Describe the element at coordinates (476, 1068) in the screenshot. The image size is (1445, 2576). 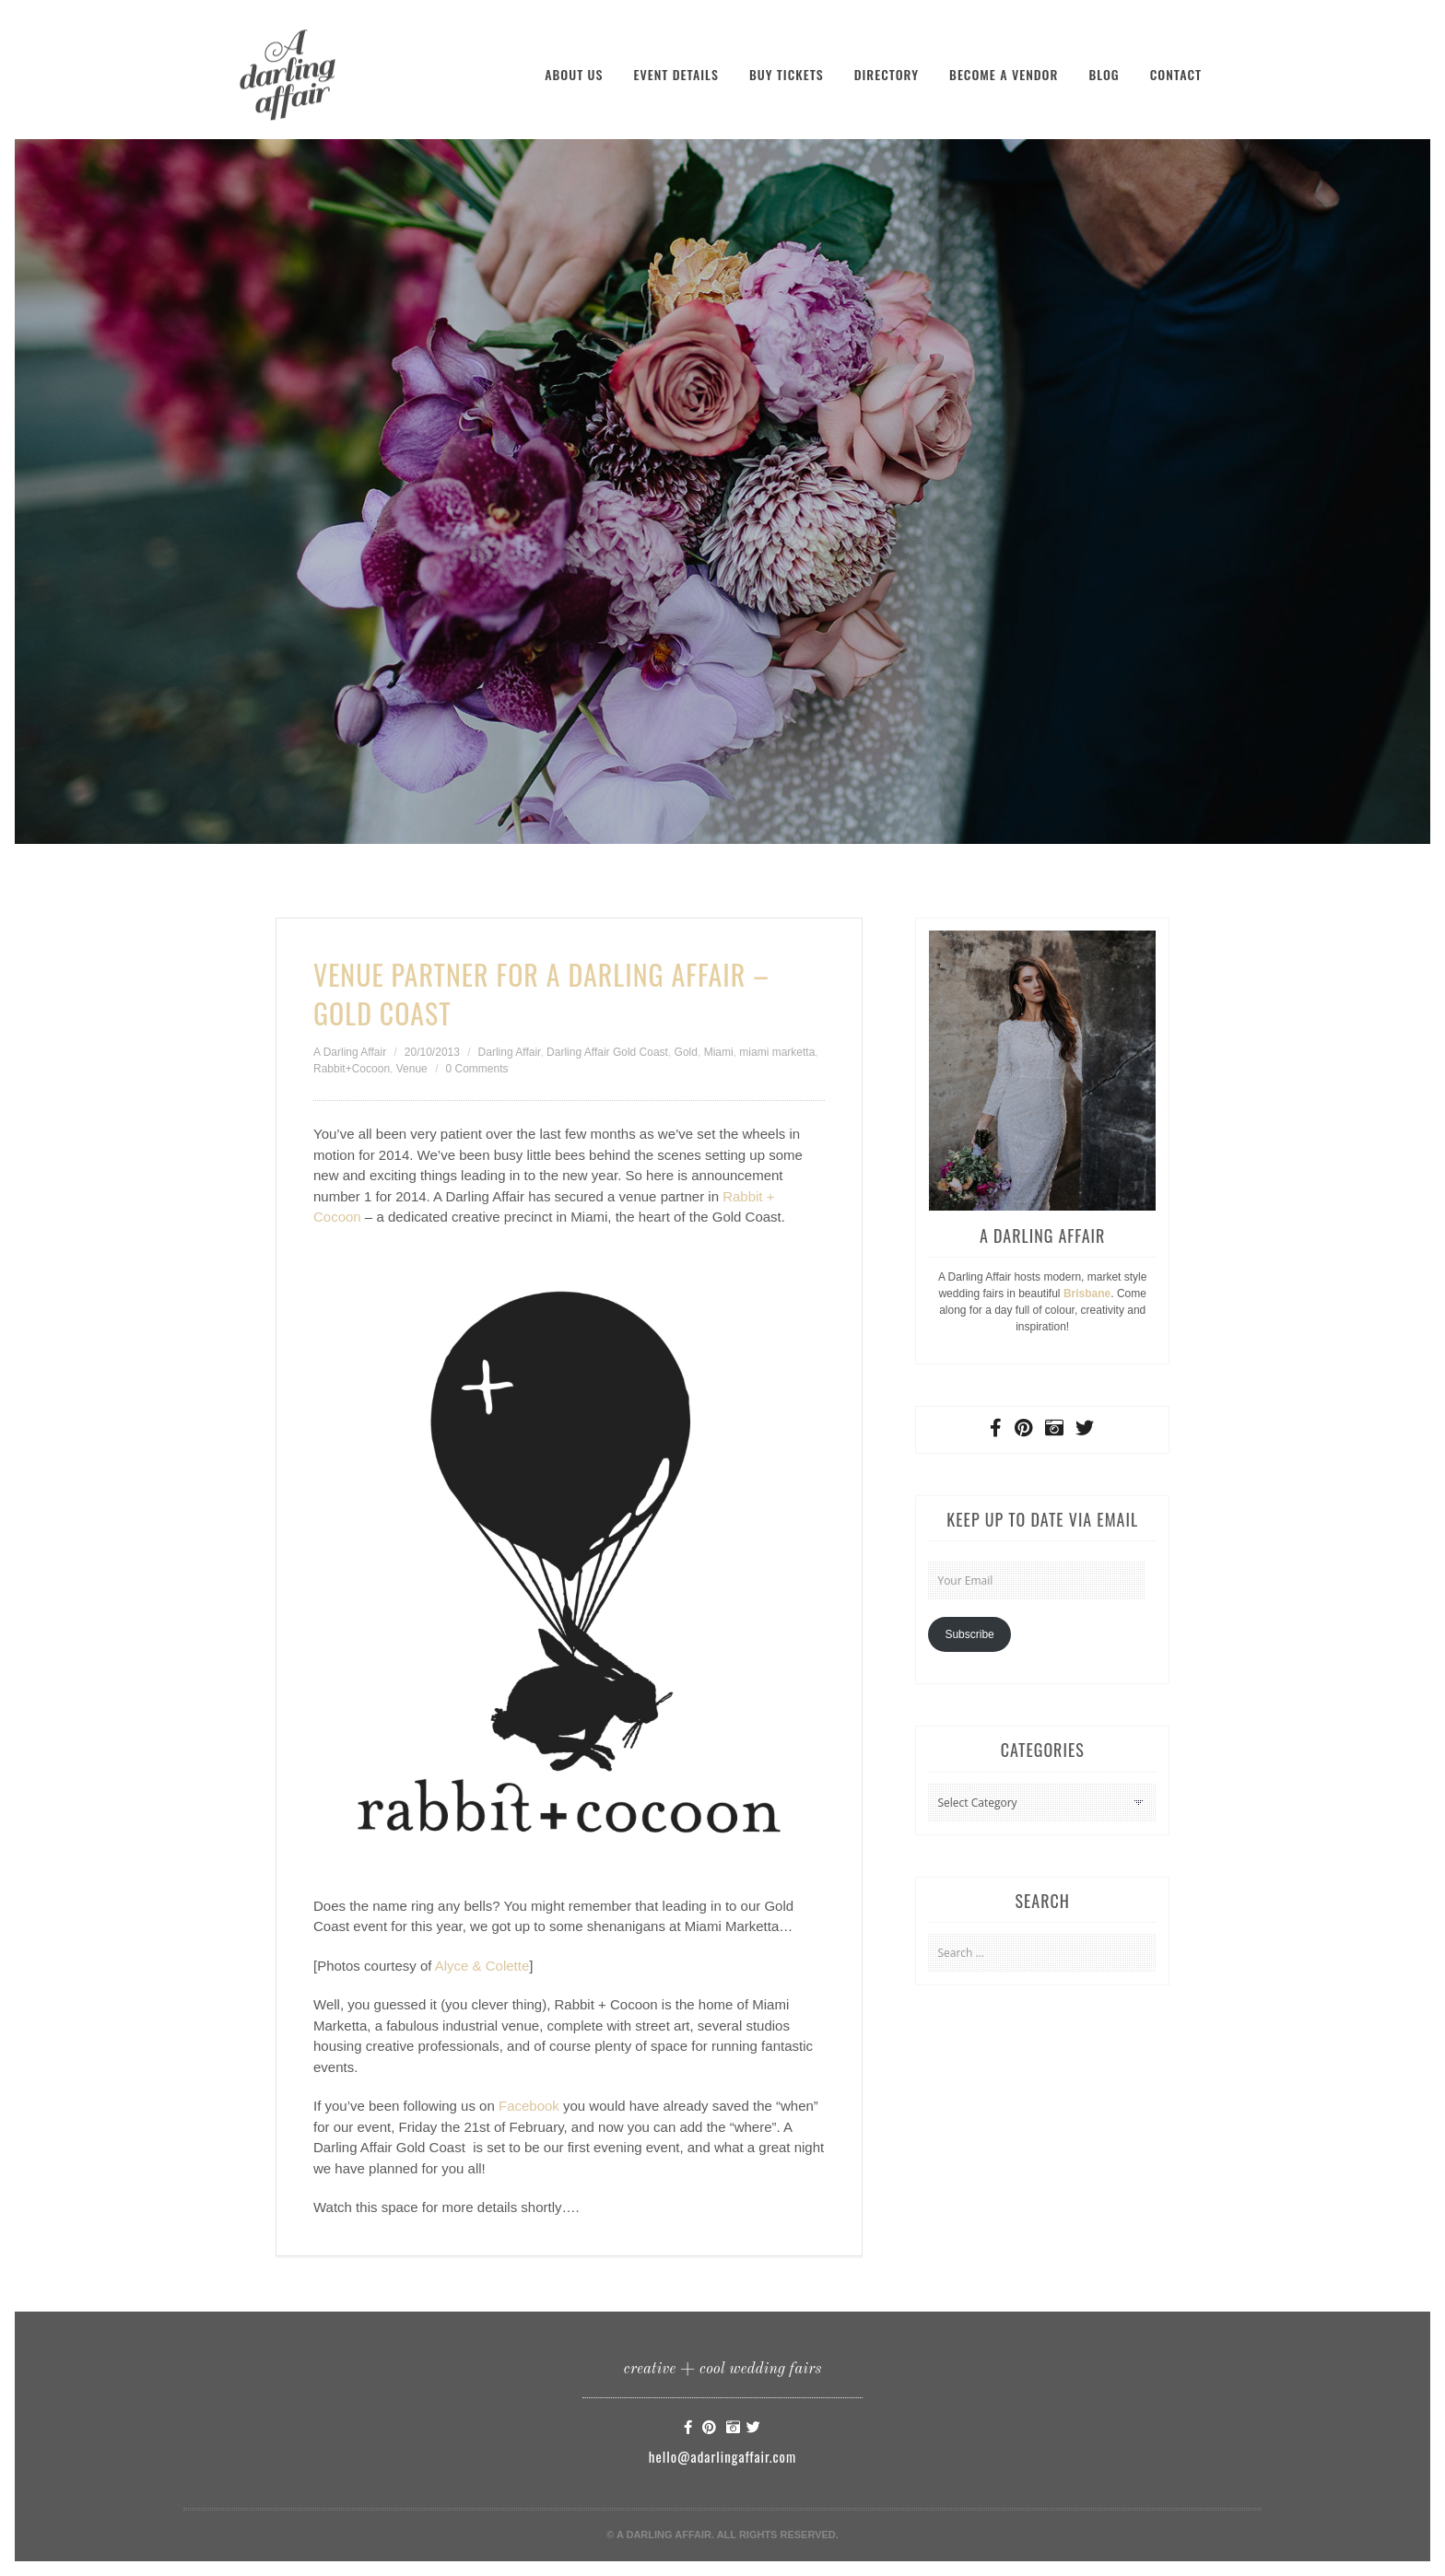
I see `0 Comments` at that location.